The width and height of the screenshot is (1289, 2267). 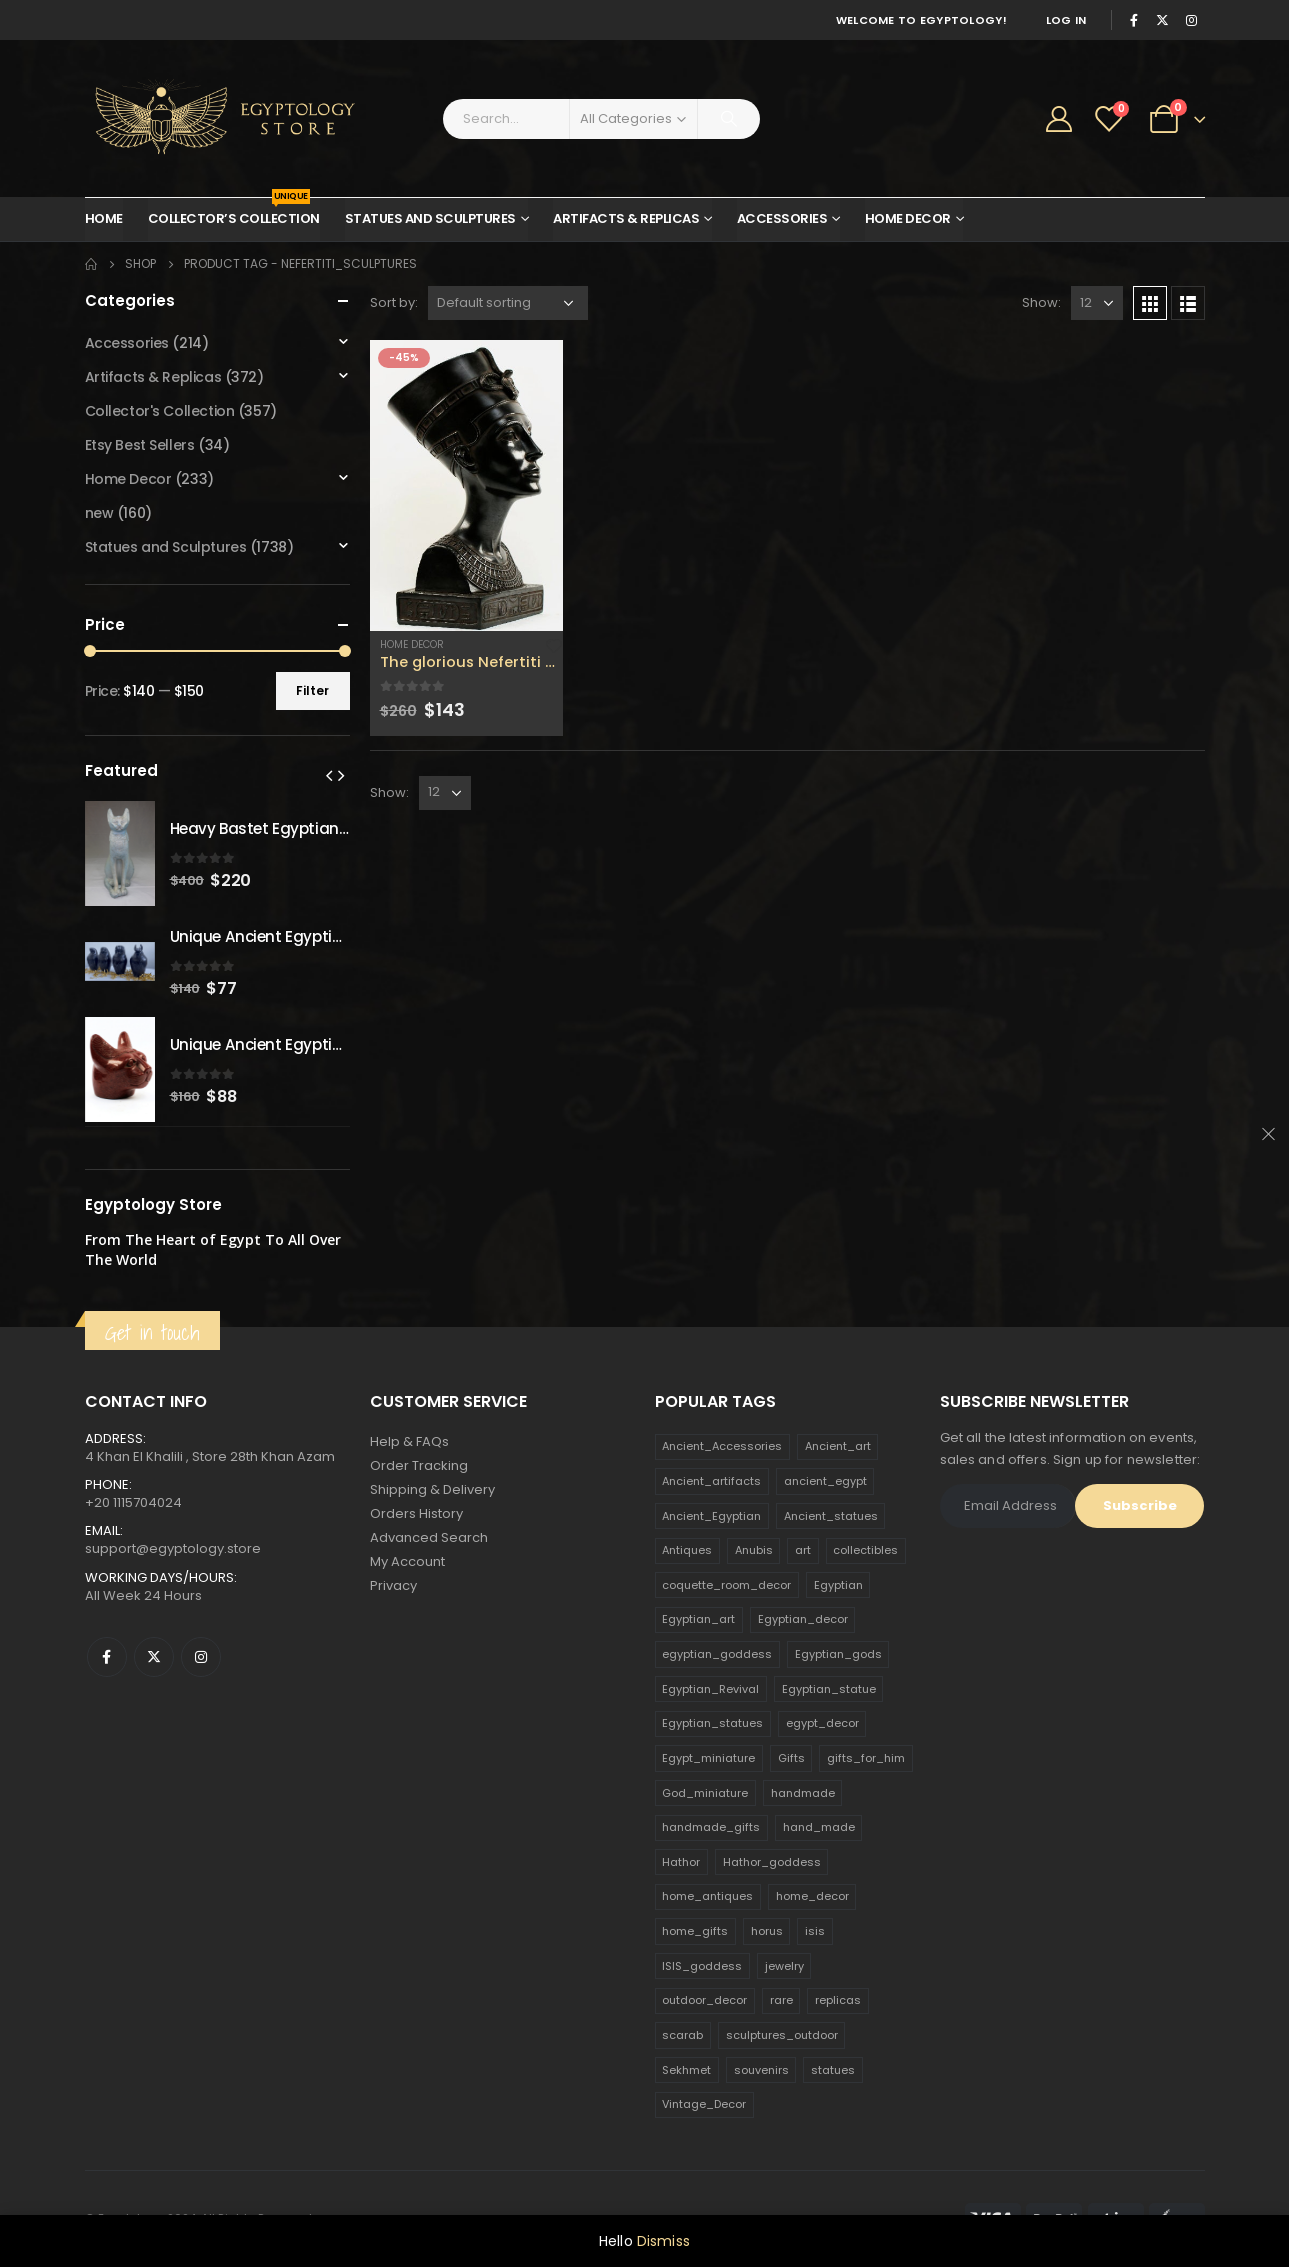 What do you see at coordinates (803, 1619) in the screenshot?
I see `Egyptian_decor [Egyptian_decor (339 products)]` at bounding box center [803, 1619].